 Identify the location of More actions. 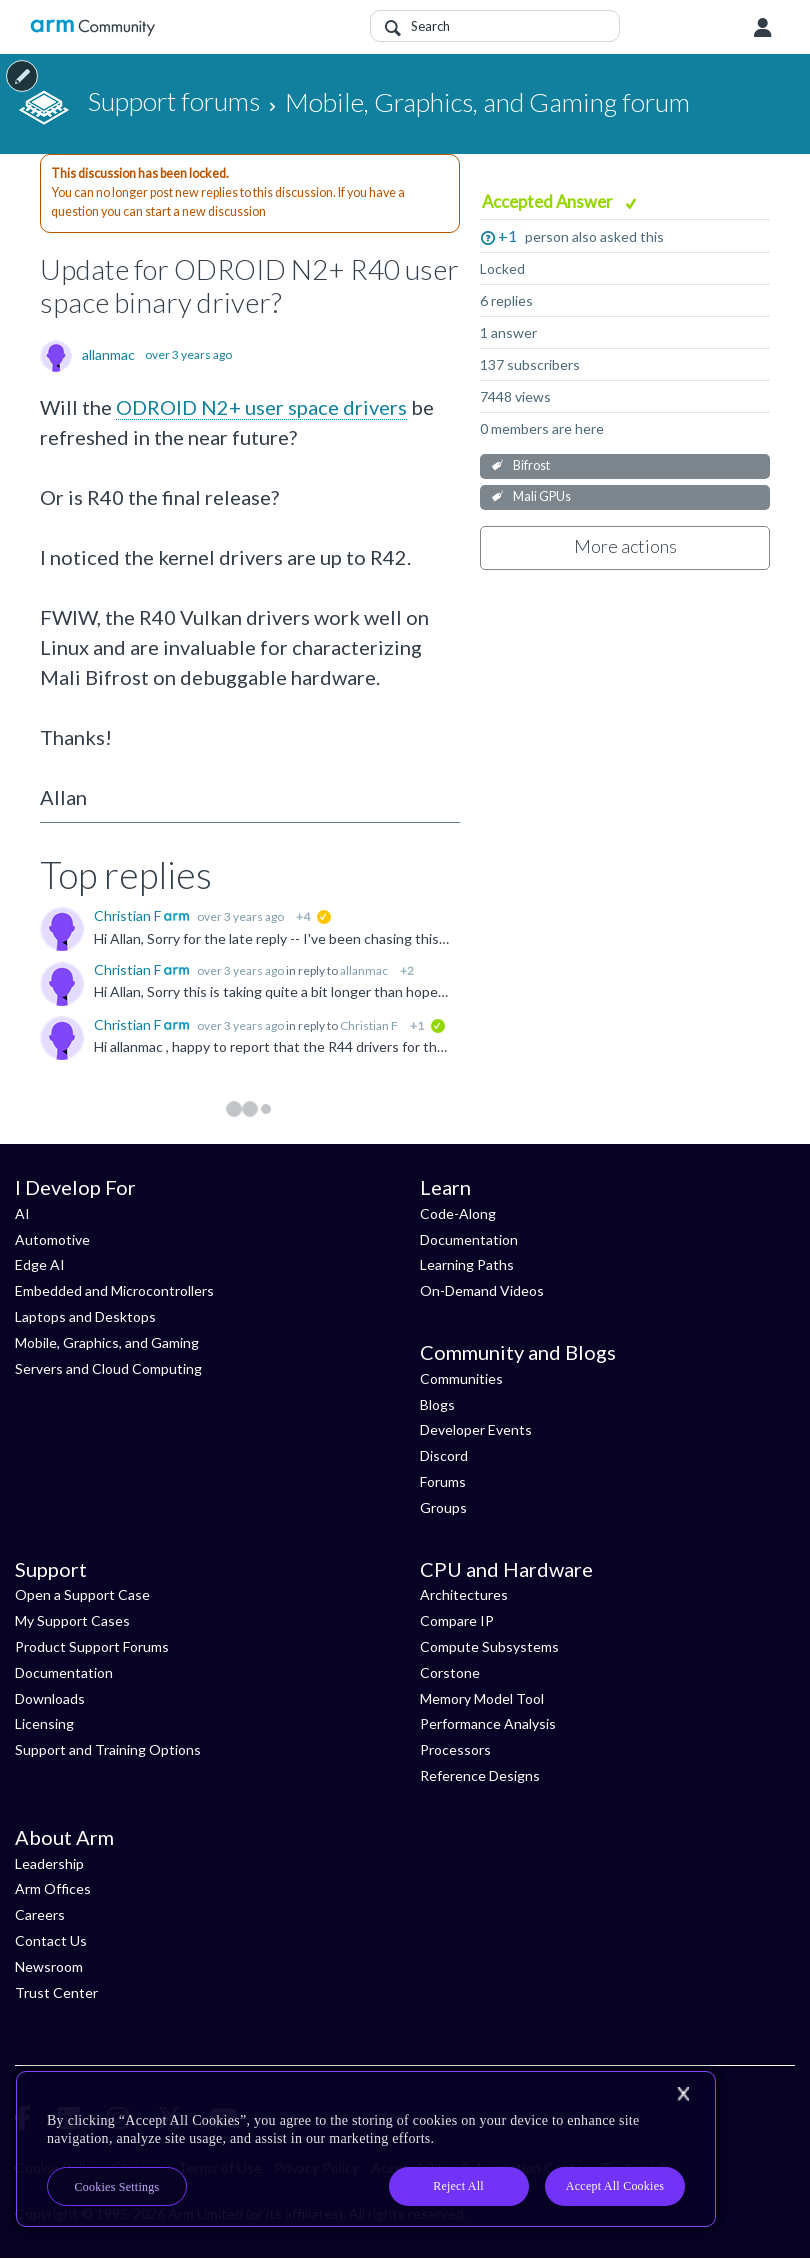
(625, 546).